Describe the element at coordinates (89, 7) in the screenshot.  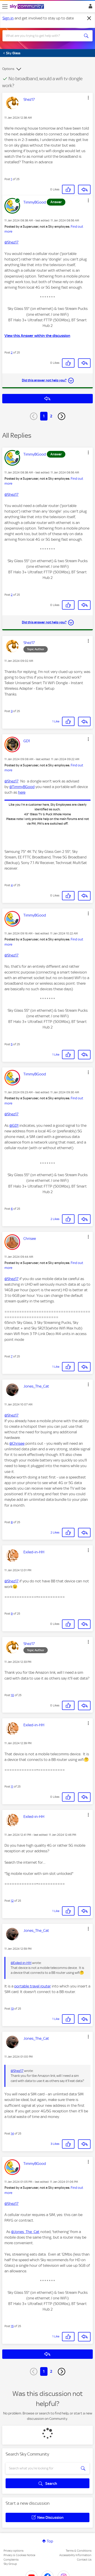
I see `Sign In` at that location.